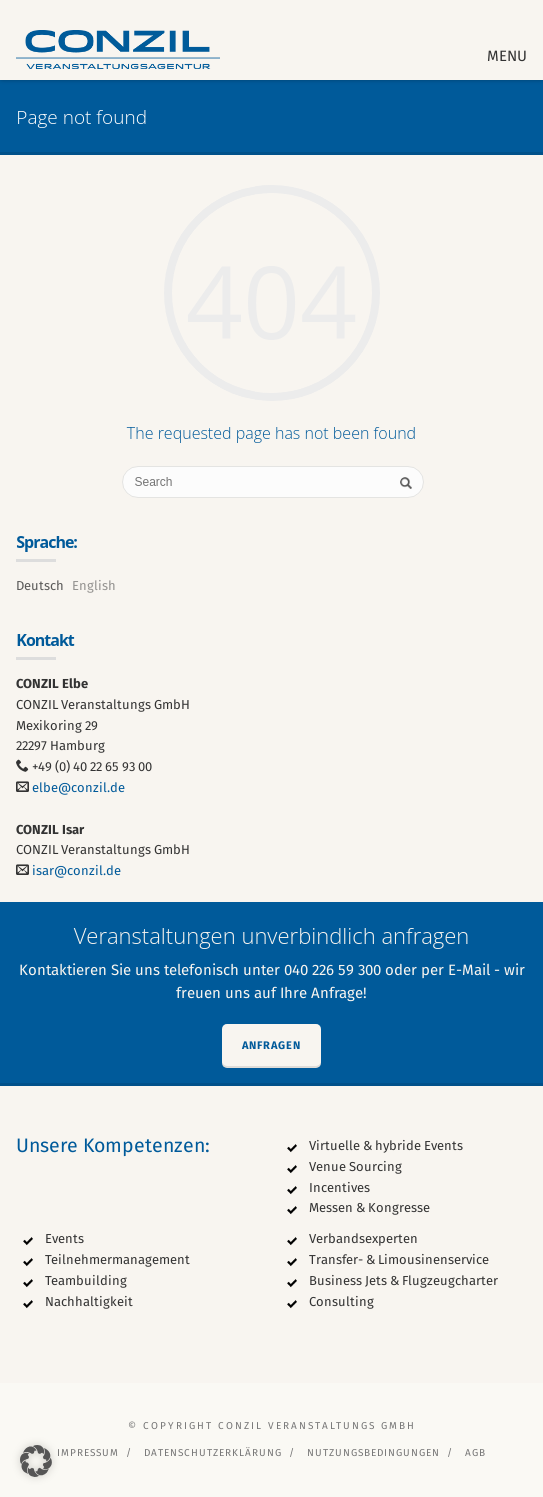  What do you see at coordinates (36, 1461) in the screenshot?
I see `[button]` at bounding box center [36, 1461].